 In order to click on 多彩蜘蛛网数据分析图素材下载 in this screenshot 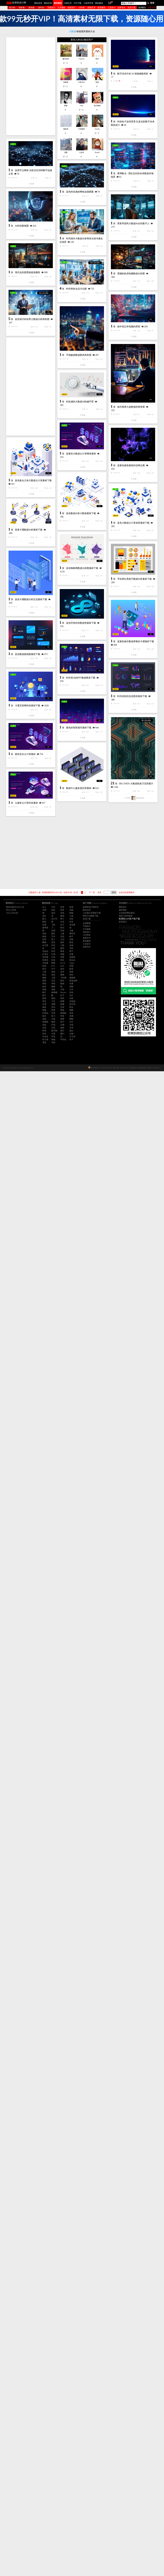, I will do `click(34, 1526)`.